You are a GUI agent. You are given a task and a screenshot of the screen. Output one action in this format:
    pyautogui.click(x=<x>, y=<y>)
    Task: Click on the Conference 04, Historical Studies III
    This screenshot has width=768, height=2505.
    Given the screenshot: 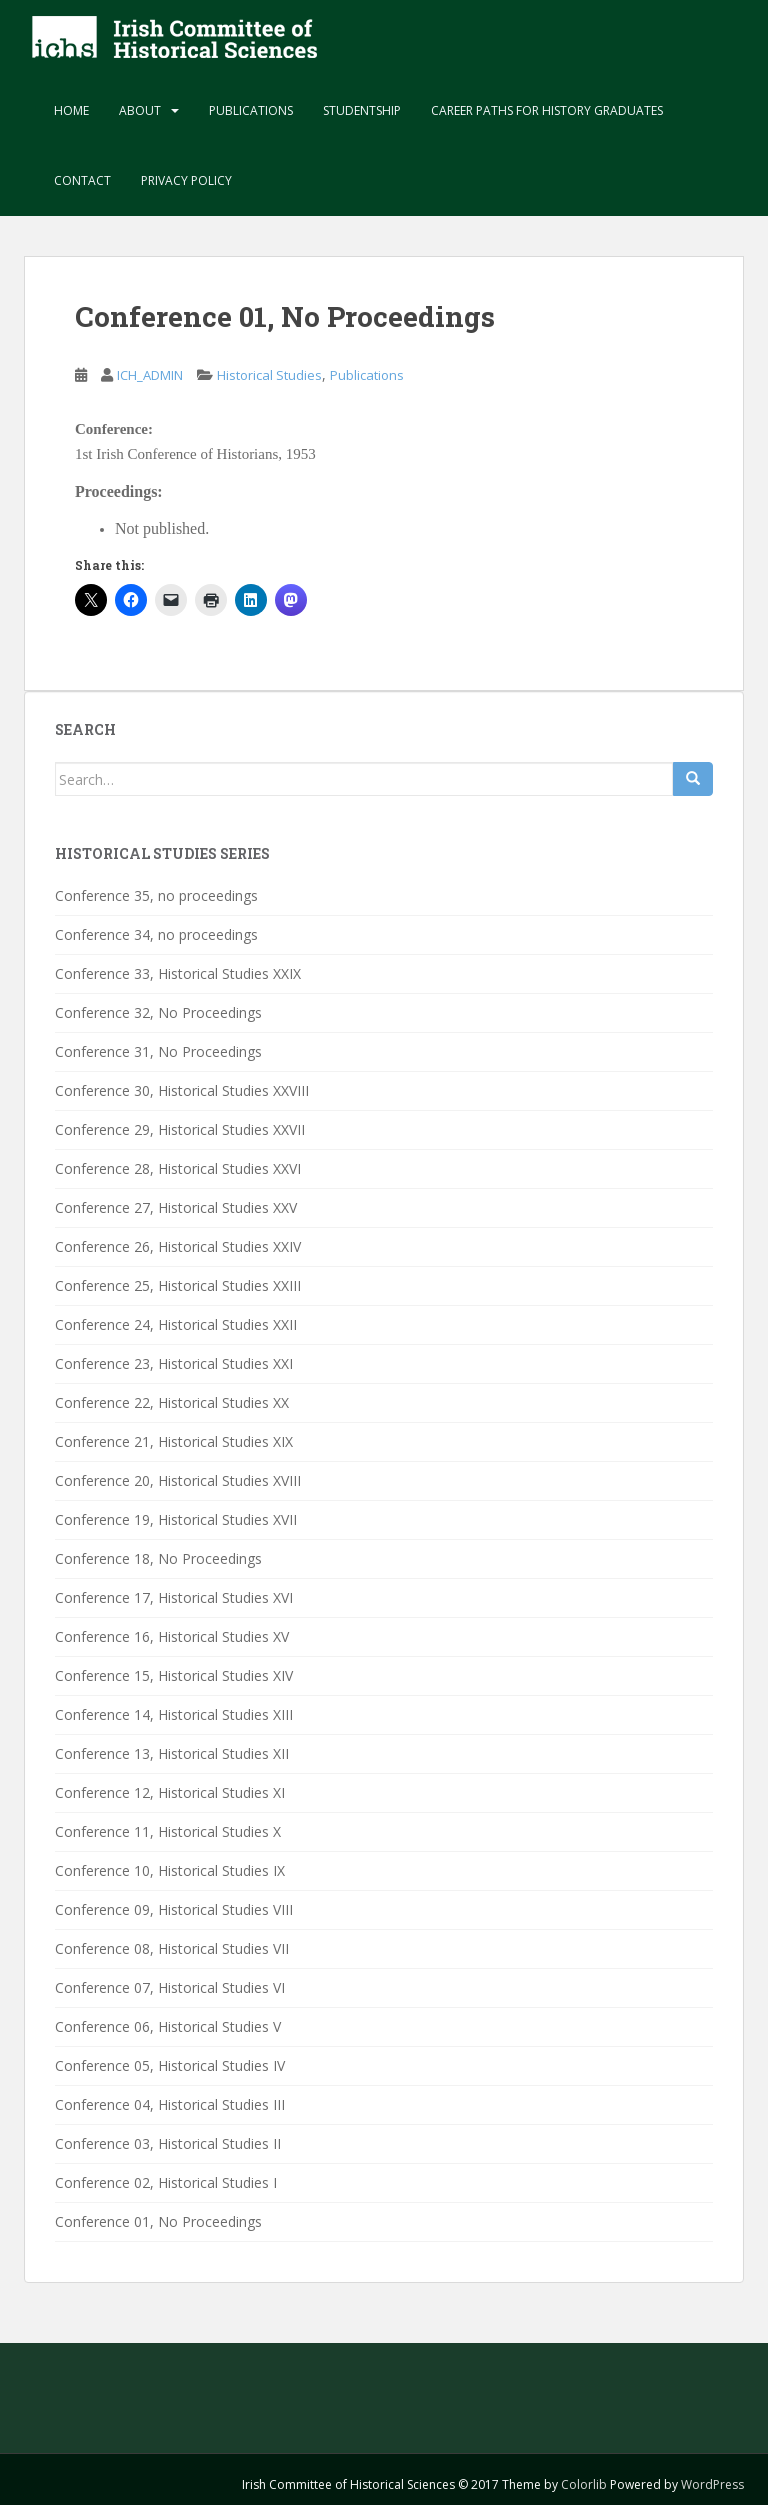 What is the action you would take?
    pyautogui.click(x=170, y=2104)
    